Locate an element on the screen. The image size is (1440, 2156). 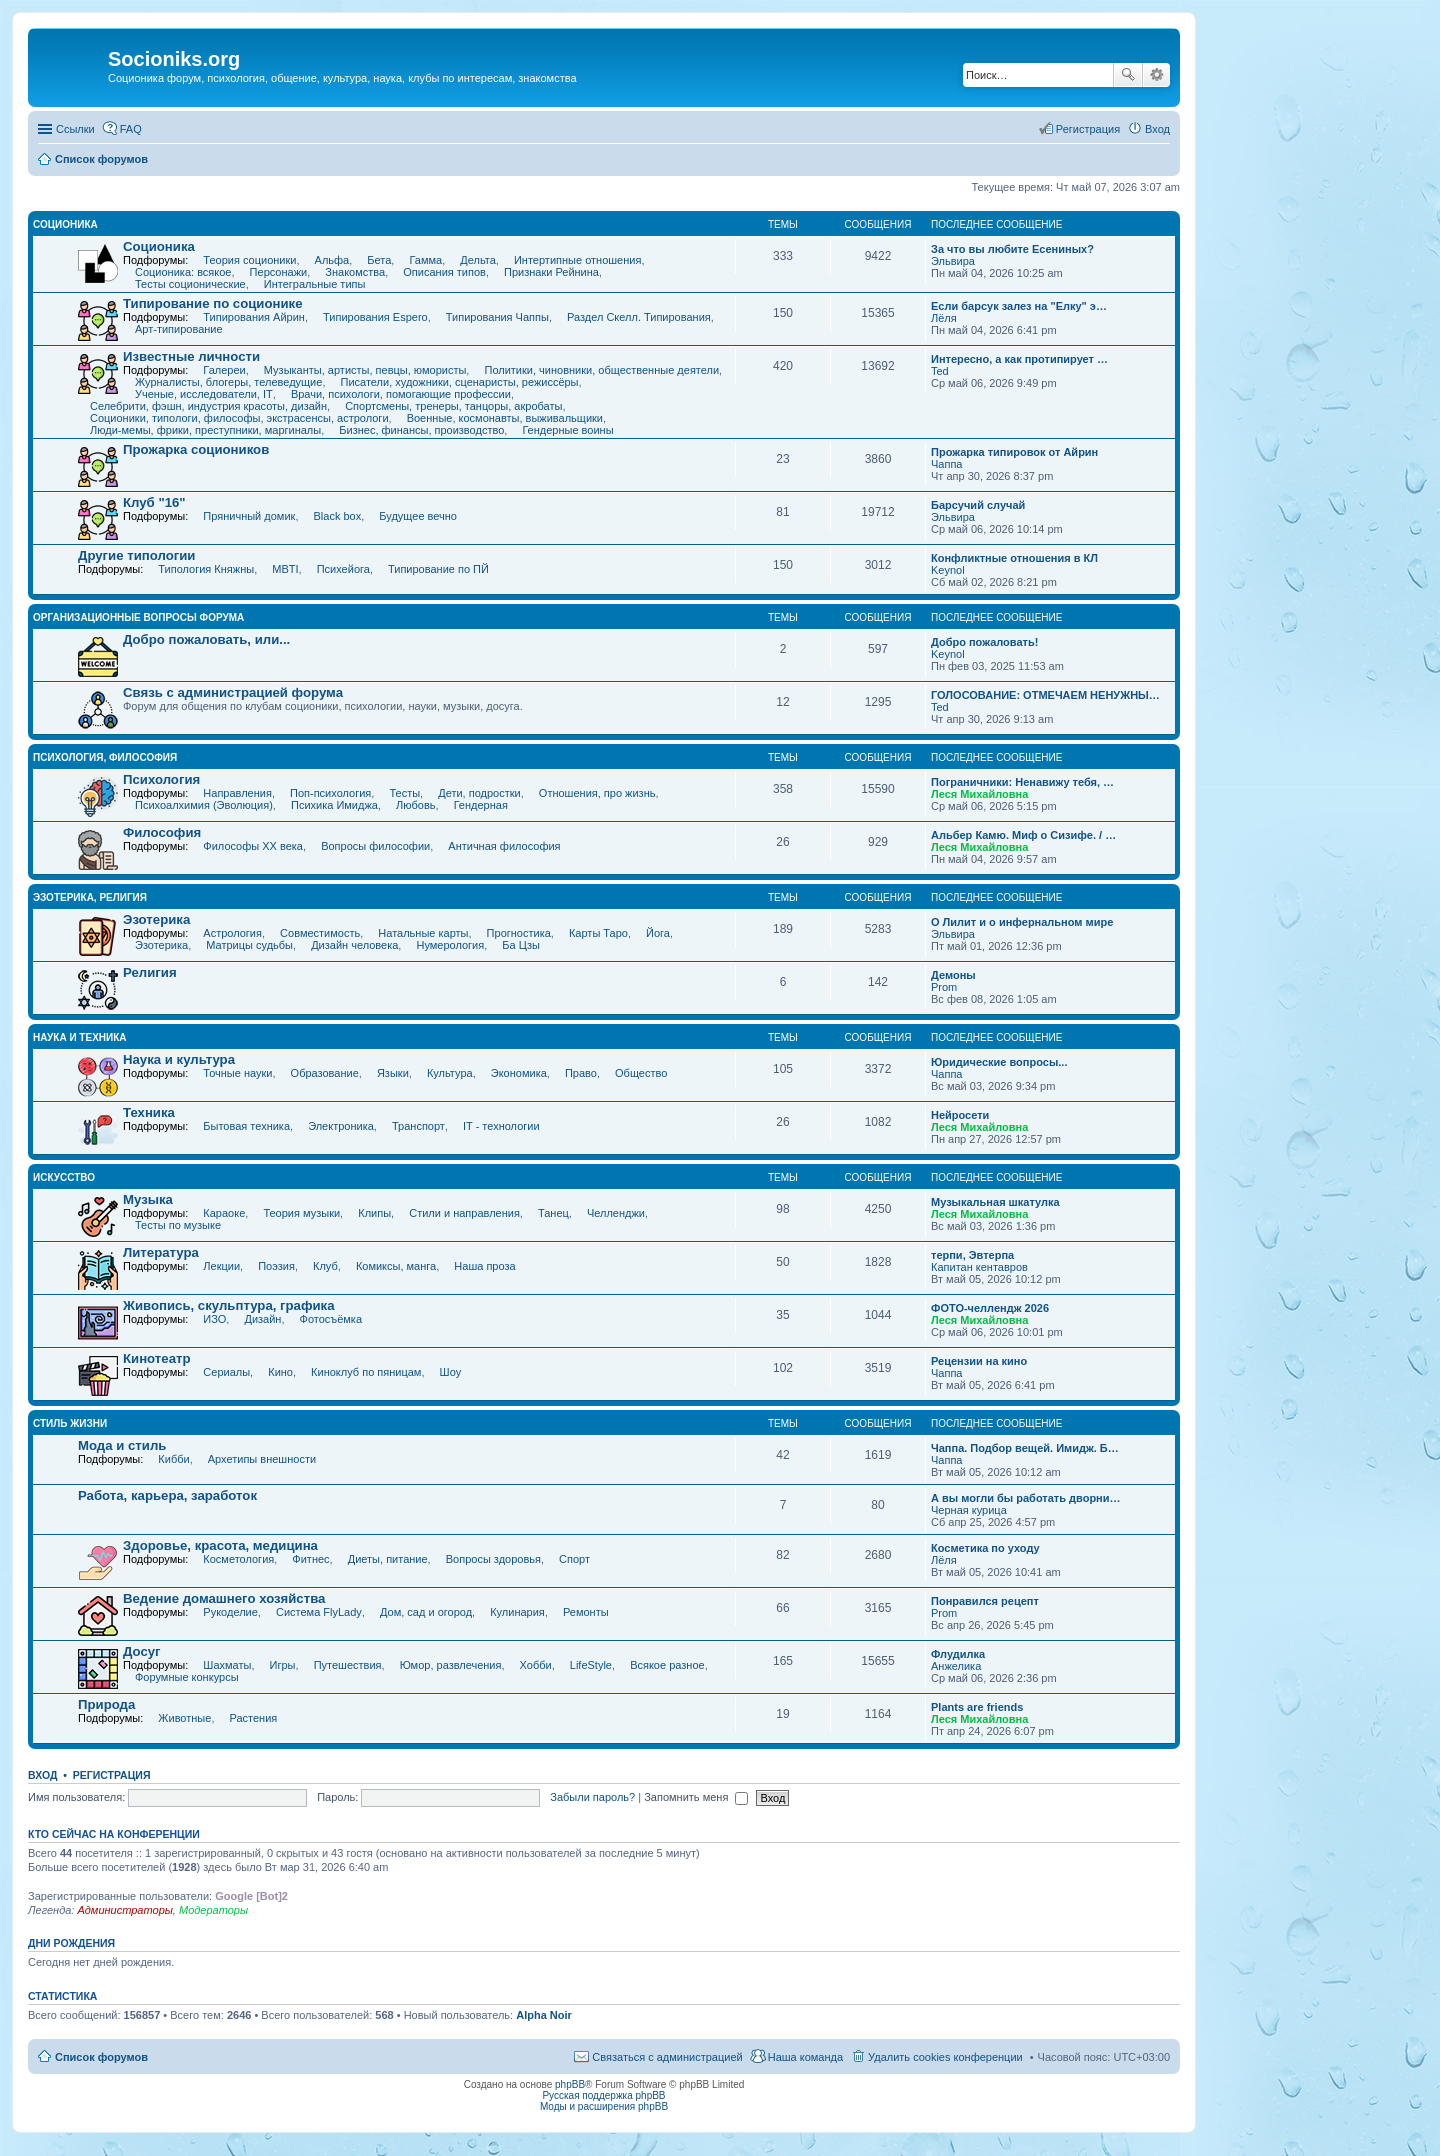
За что вы любите Есениных? is located at coordinates (1012, 249).